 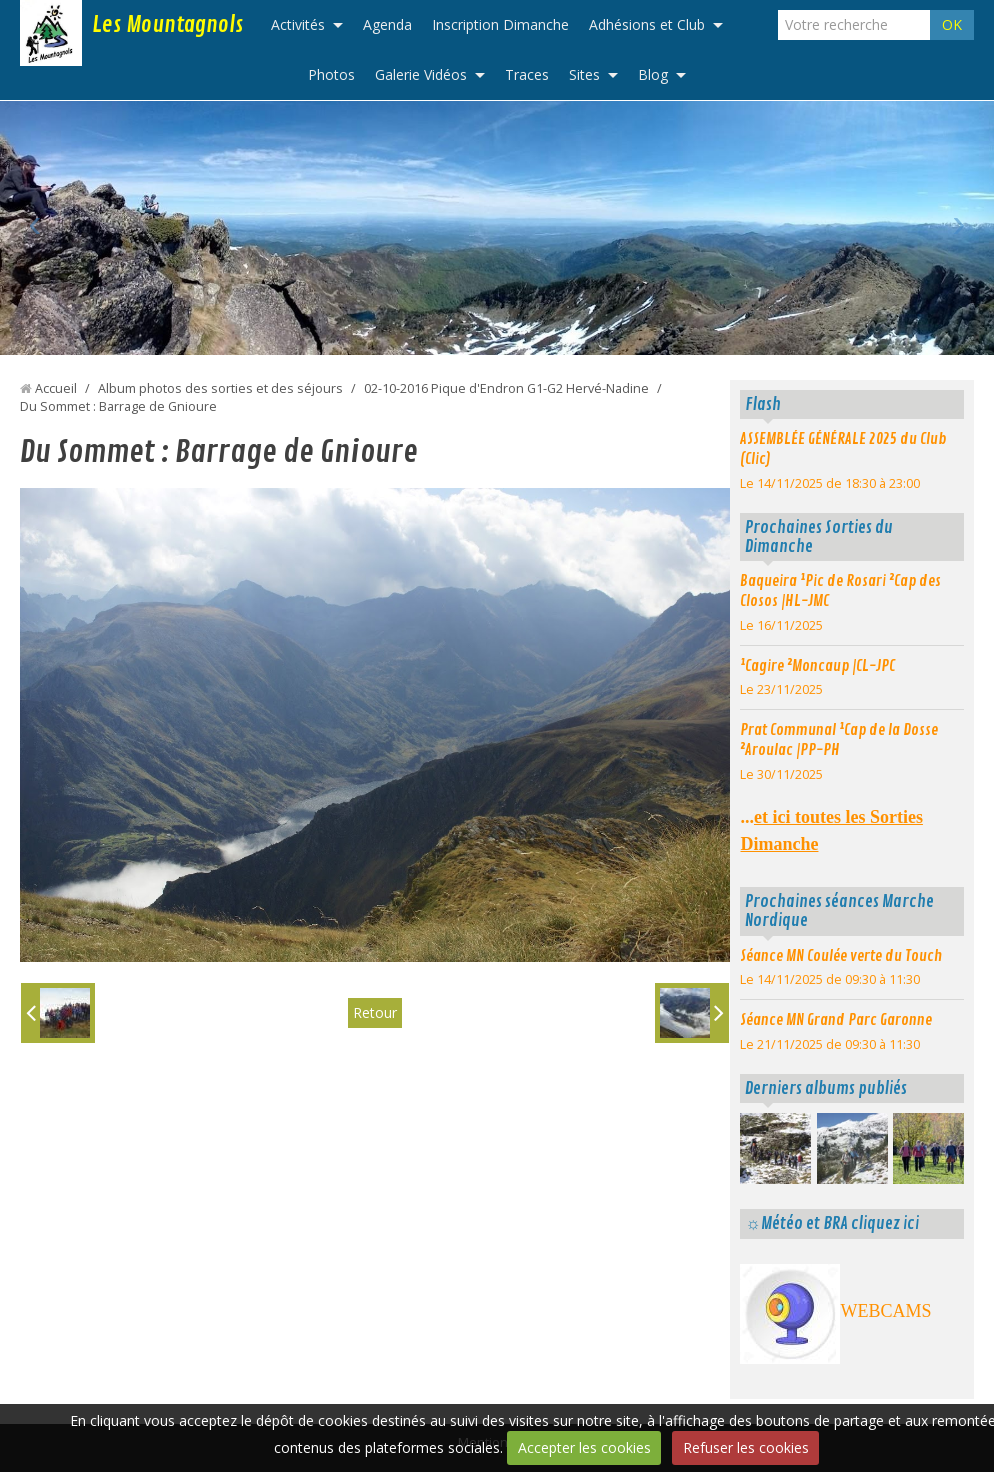 What do you see at coordinates (500, 24) in the screenshot?
I see `Inscription Dimanche` at bounding box center [500, 24].